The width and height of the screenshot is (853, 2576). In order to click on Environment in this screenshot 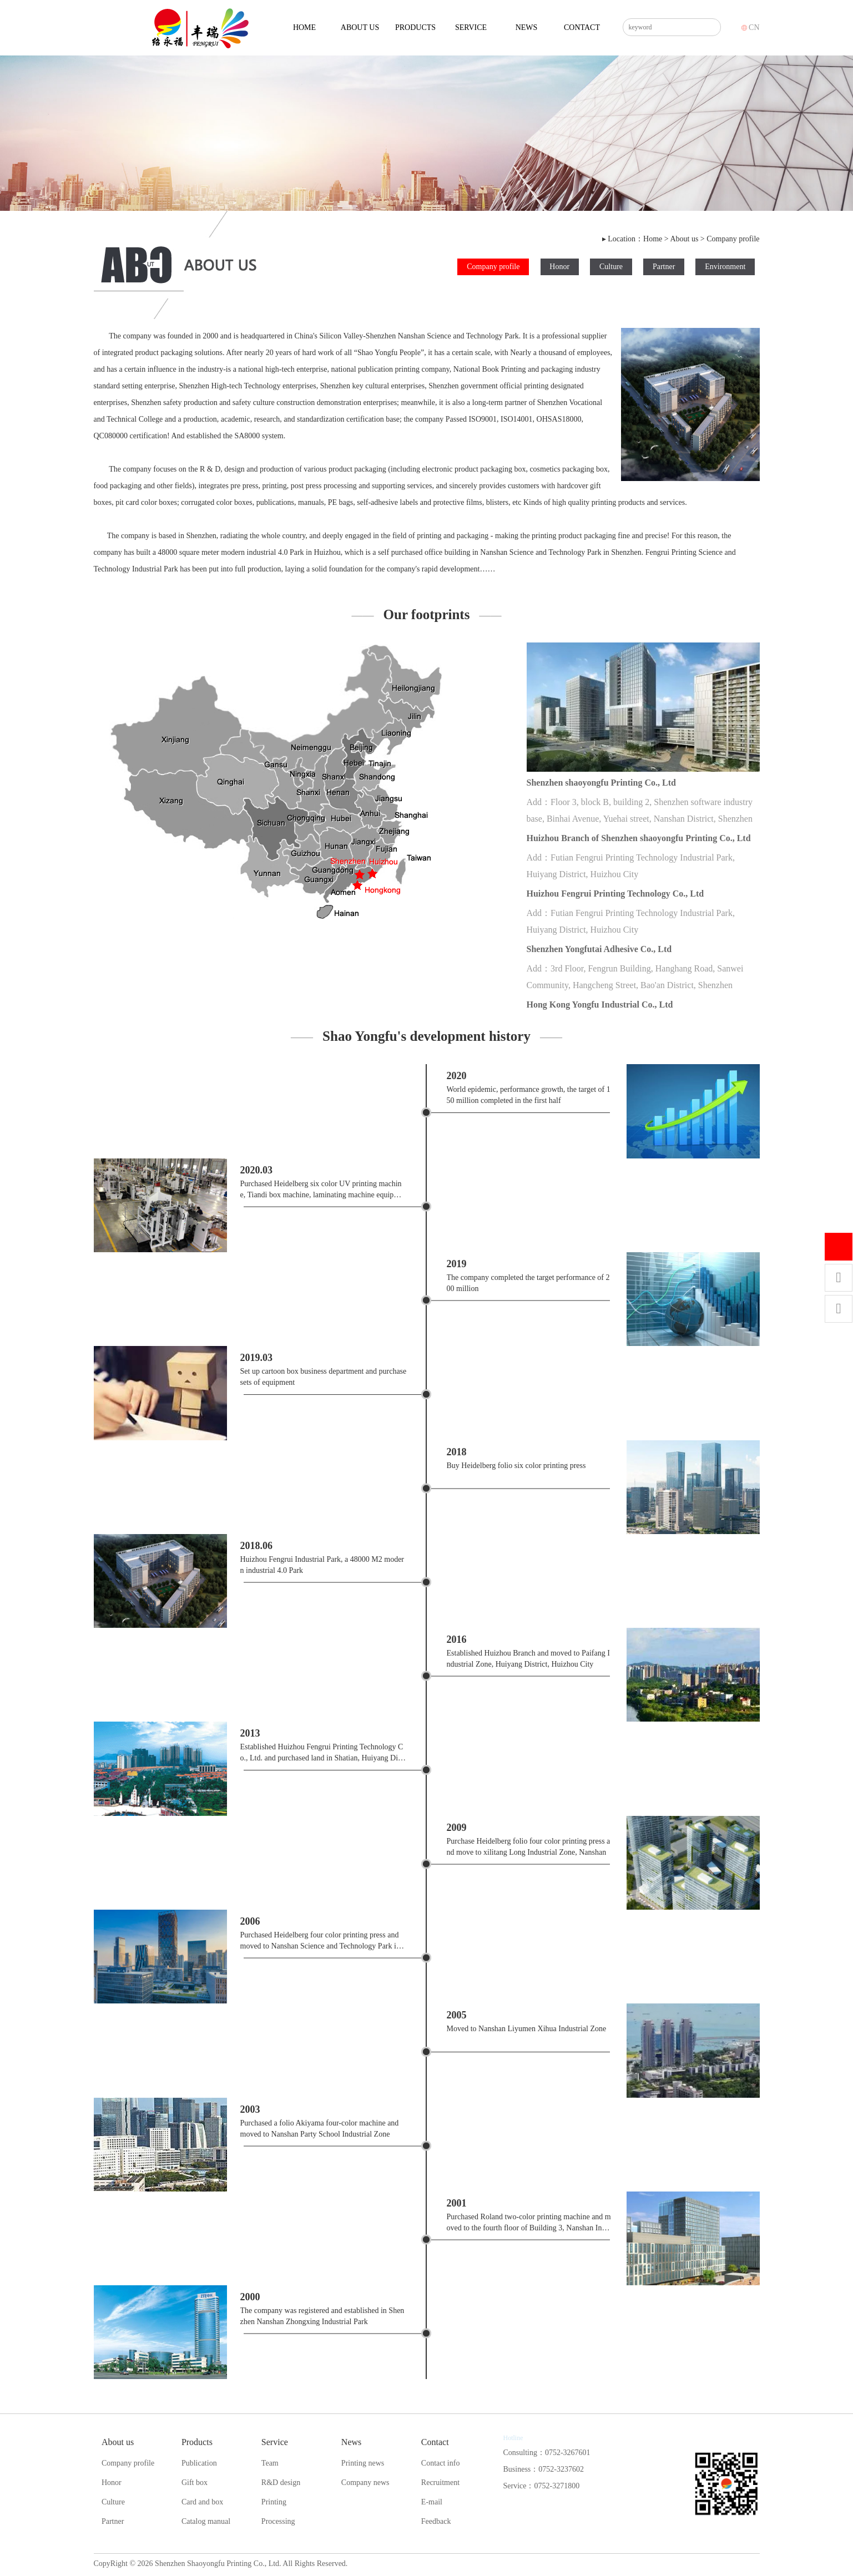, I will do `click(725, 266)`.